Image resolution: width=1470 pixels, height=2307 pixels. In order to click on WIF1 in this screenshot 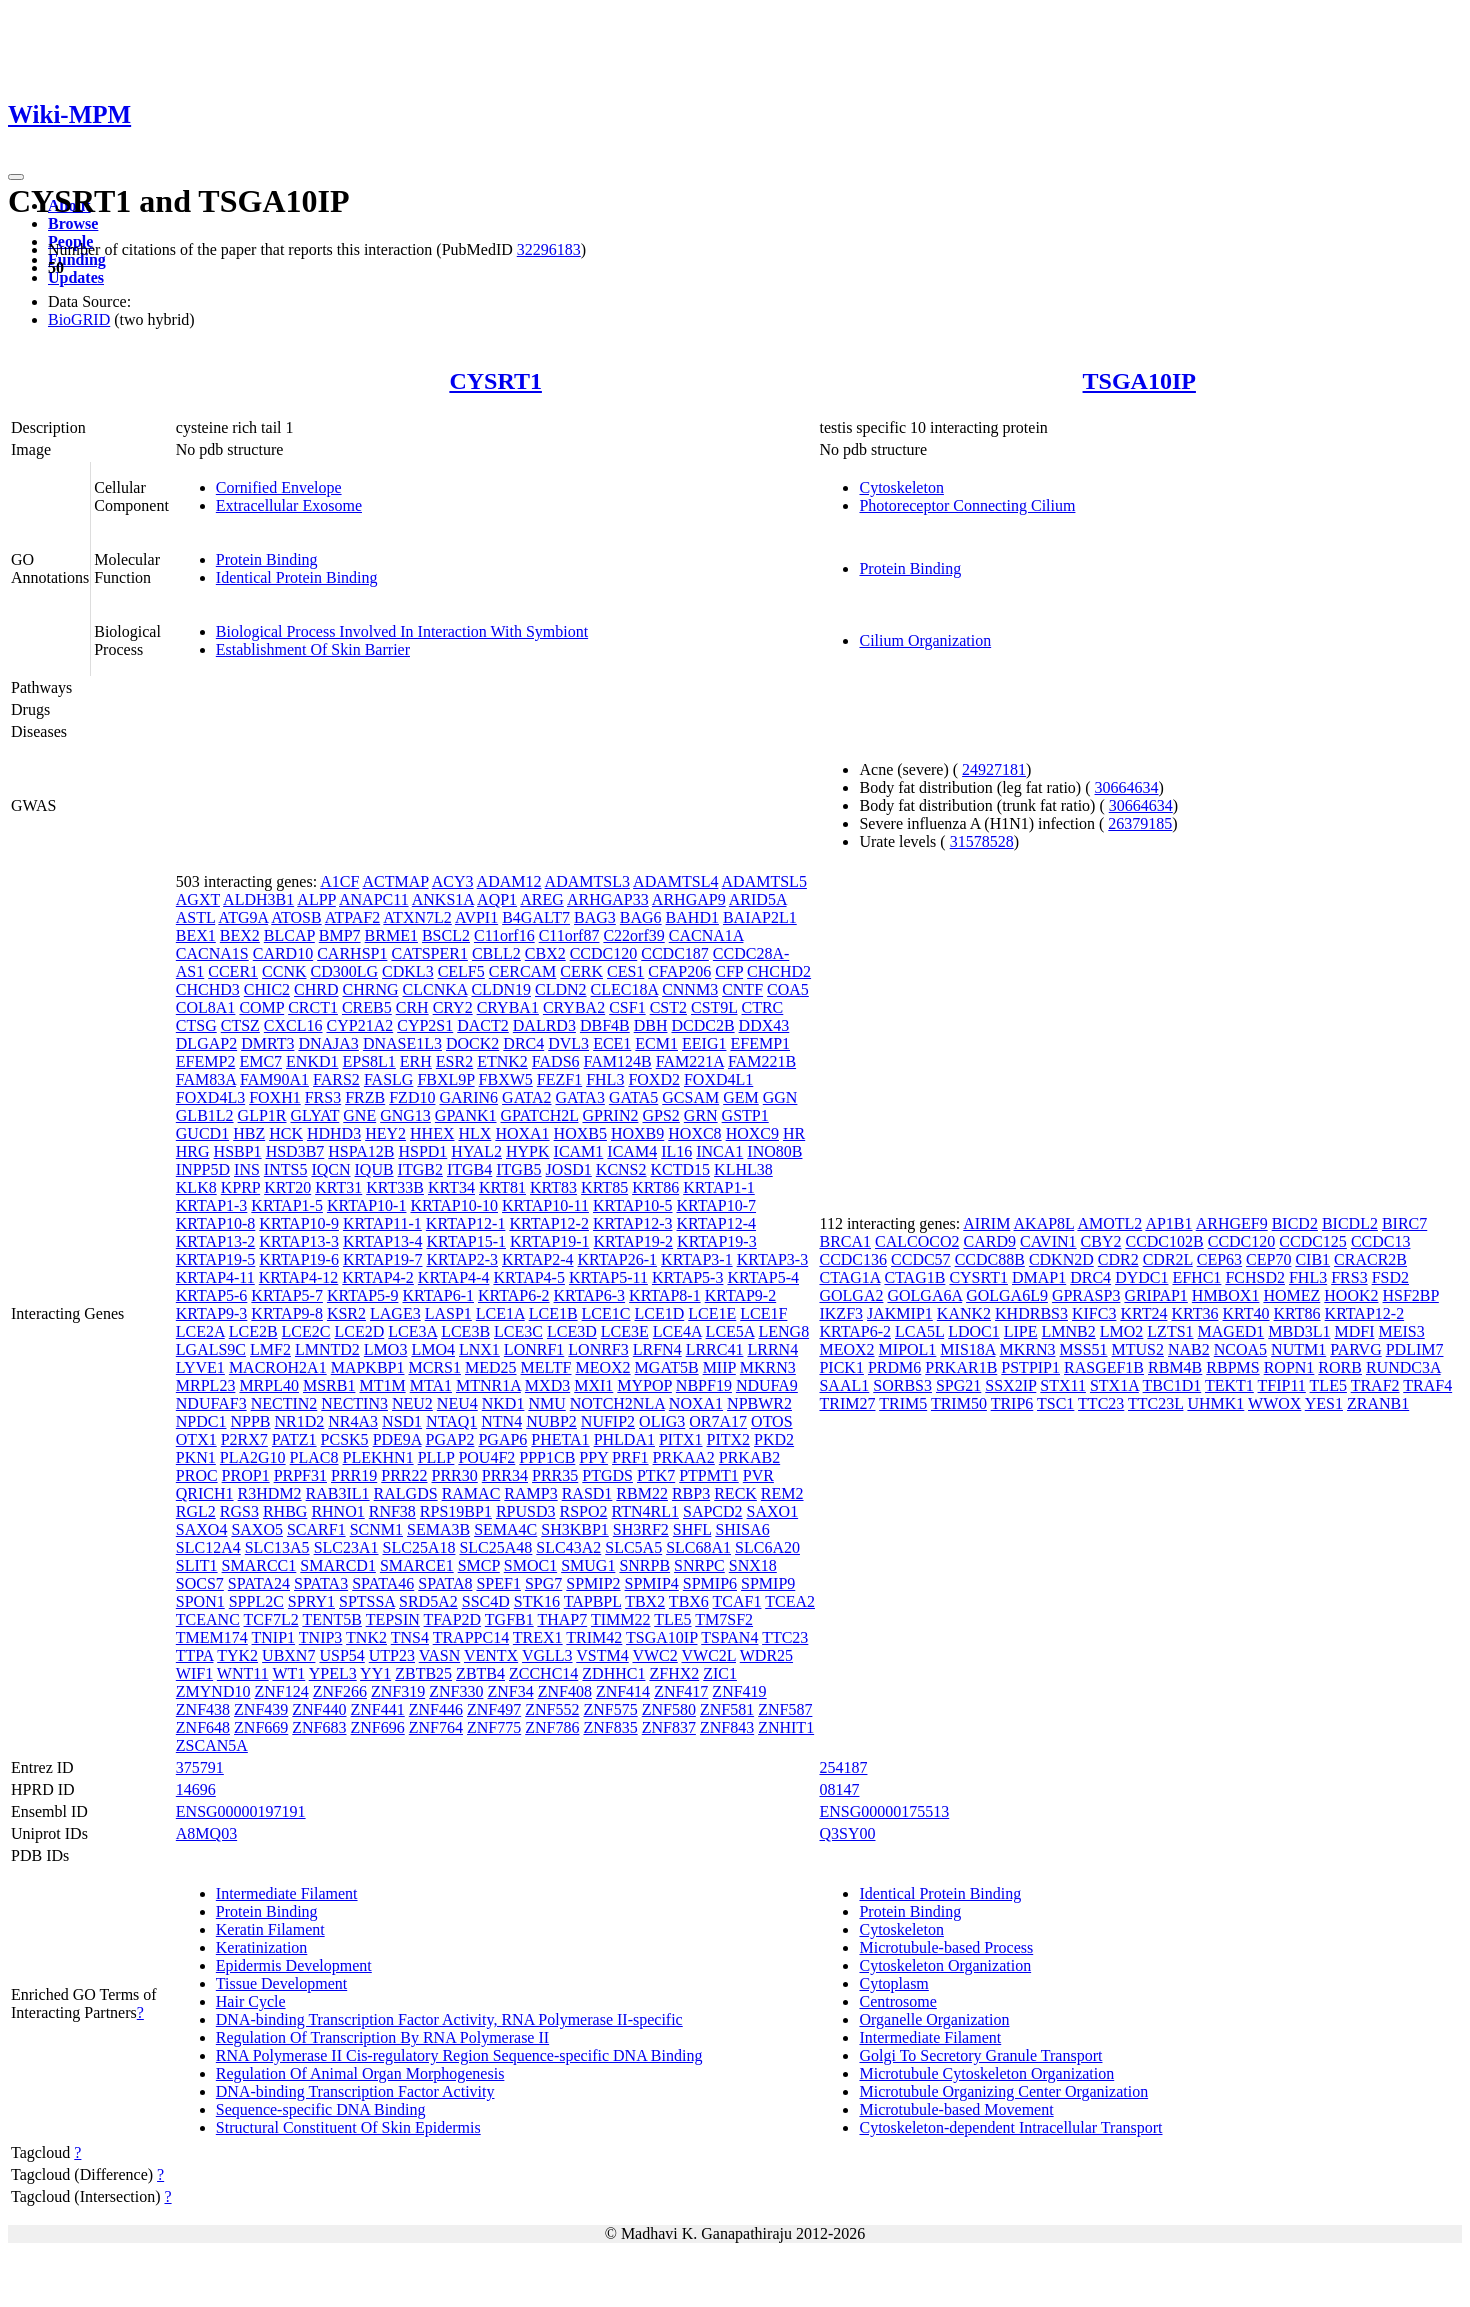, I will do `click(194, 1673)`.